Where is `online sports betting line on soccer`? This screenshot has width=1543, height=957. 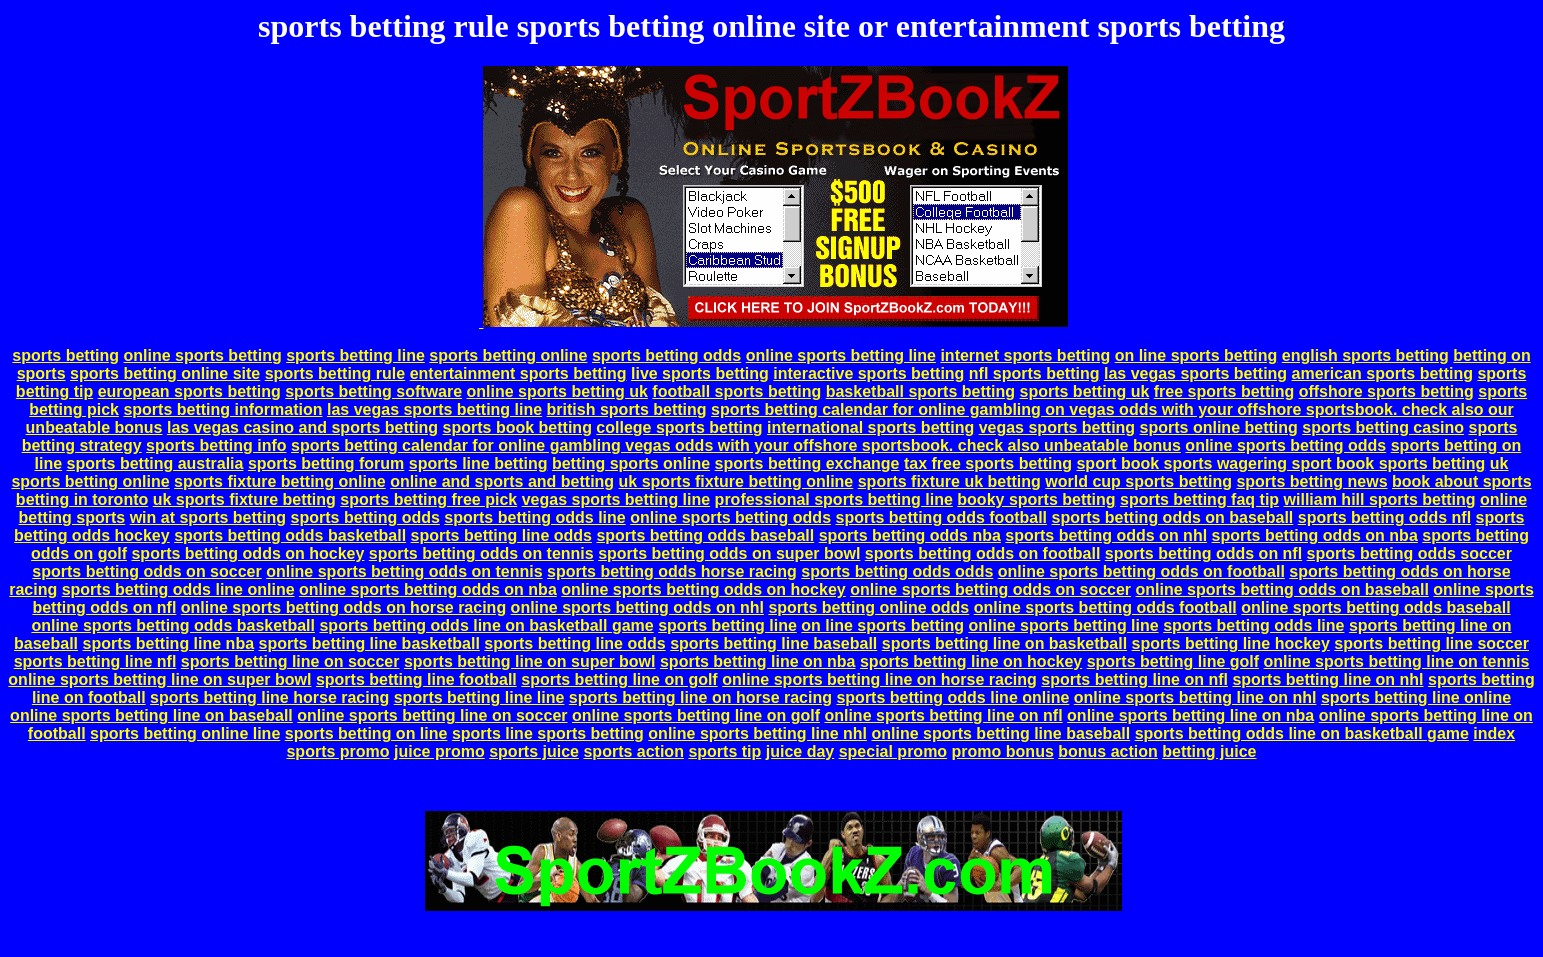
online sports betting line on soccer is located at coordinates (432, 715).